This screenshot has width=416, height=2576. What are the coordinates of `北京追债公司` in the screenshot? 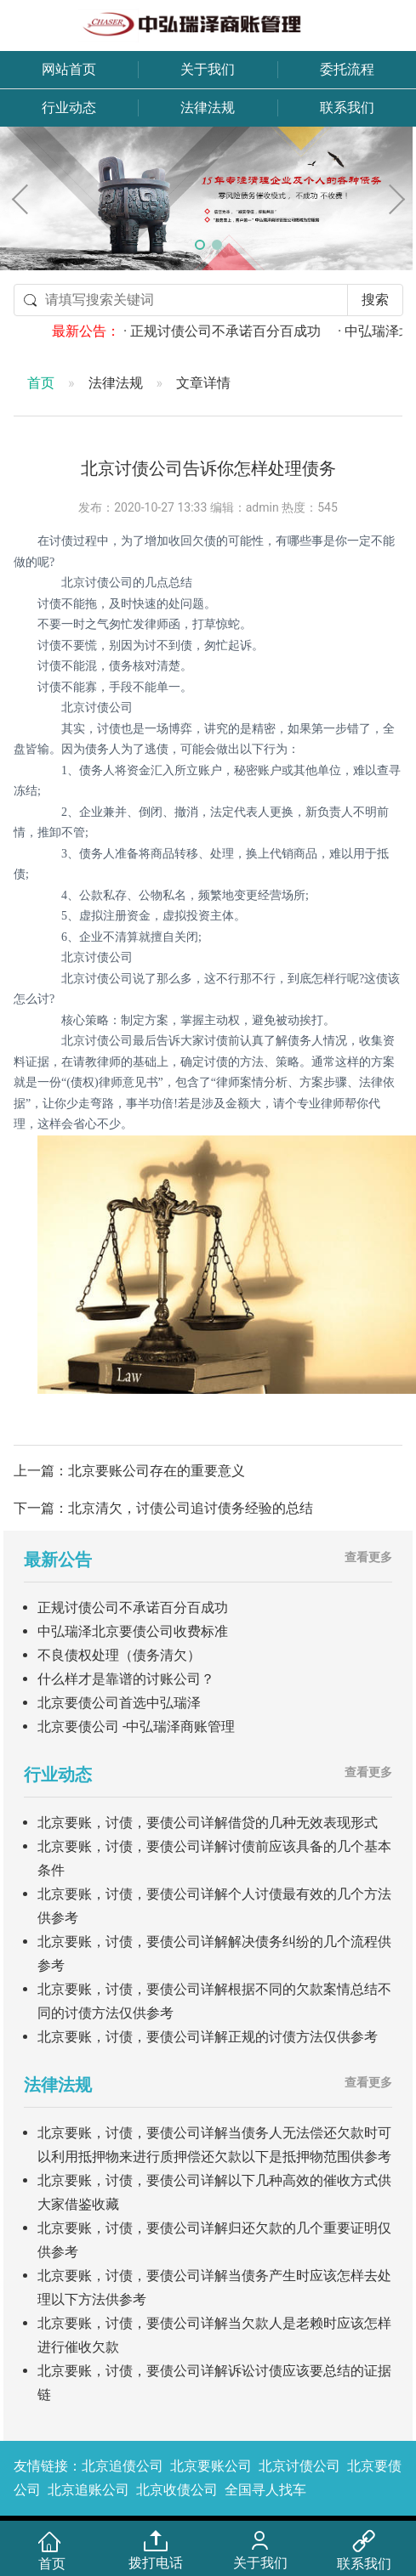 It's located at (122, 2466).